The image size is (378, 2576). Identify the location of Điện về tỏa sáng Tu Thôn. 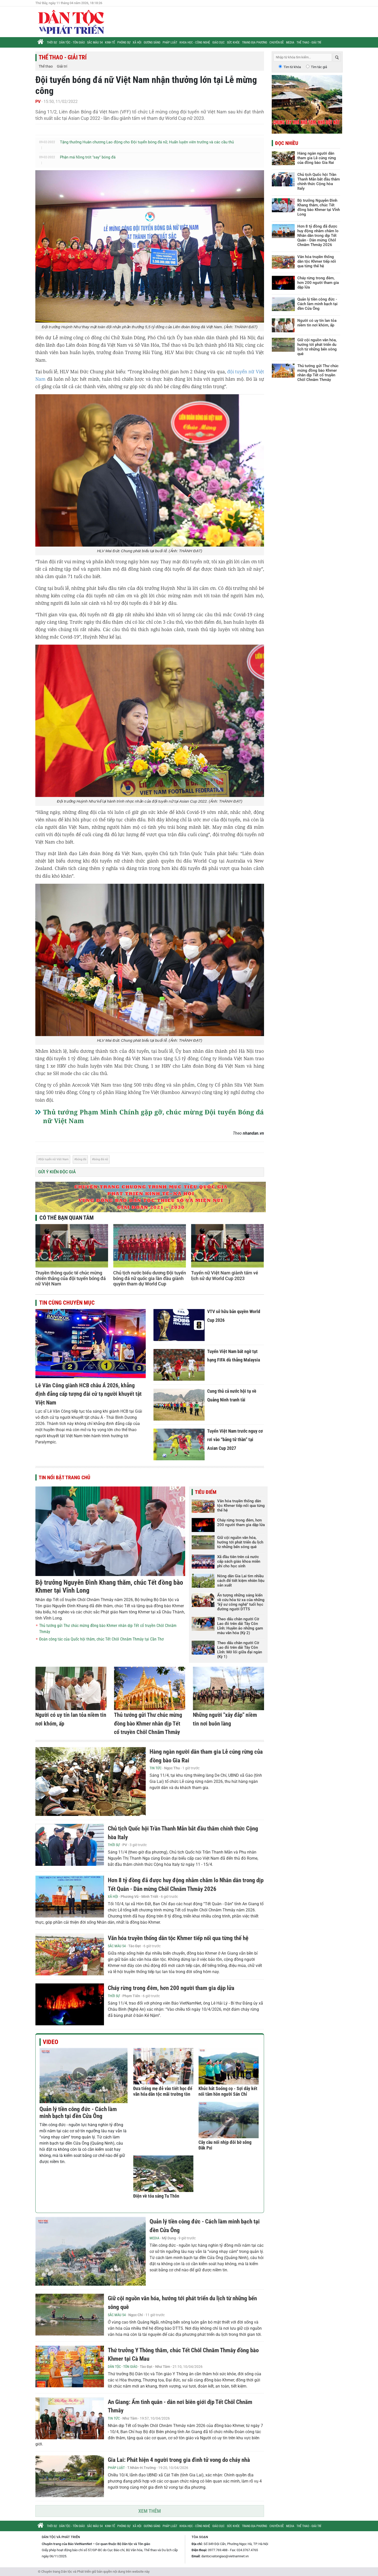
(156, 2196).